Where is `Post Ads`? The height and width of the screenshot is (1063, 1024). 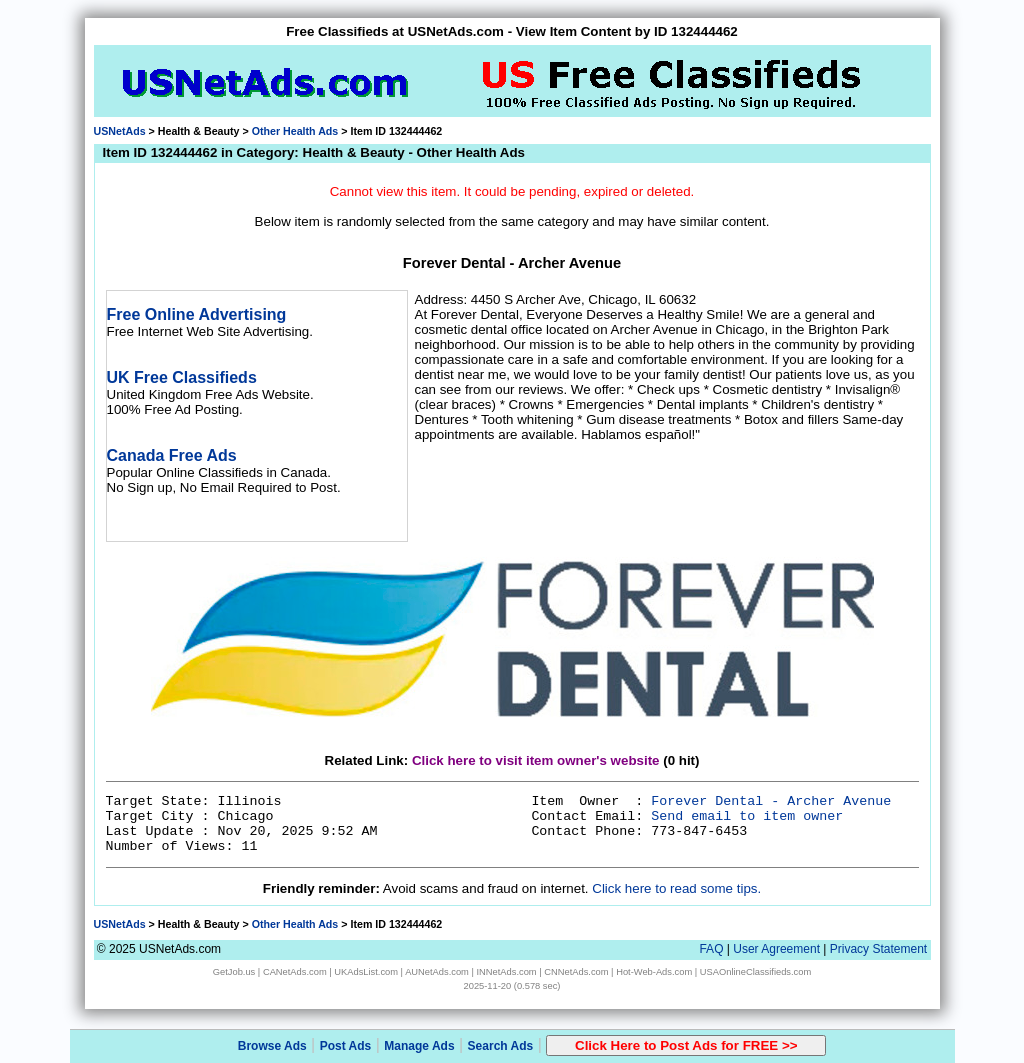
Post Ads is located at coordinates (346, 1046).